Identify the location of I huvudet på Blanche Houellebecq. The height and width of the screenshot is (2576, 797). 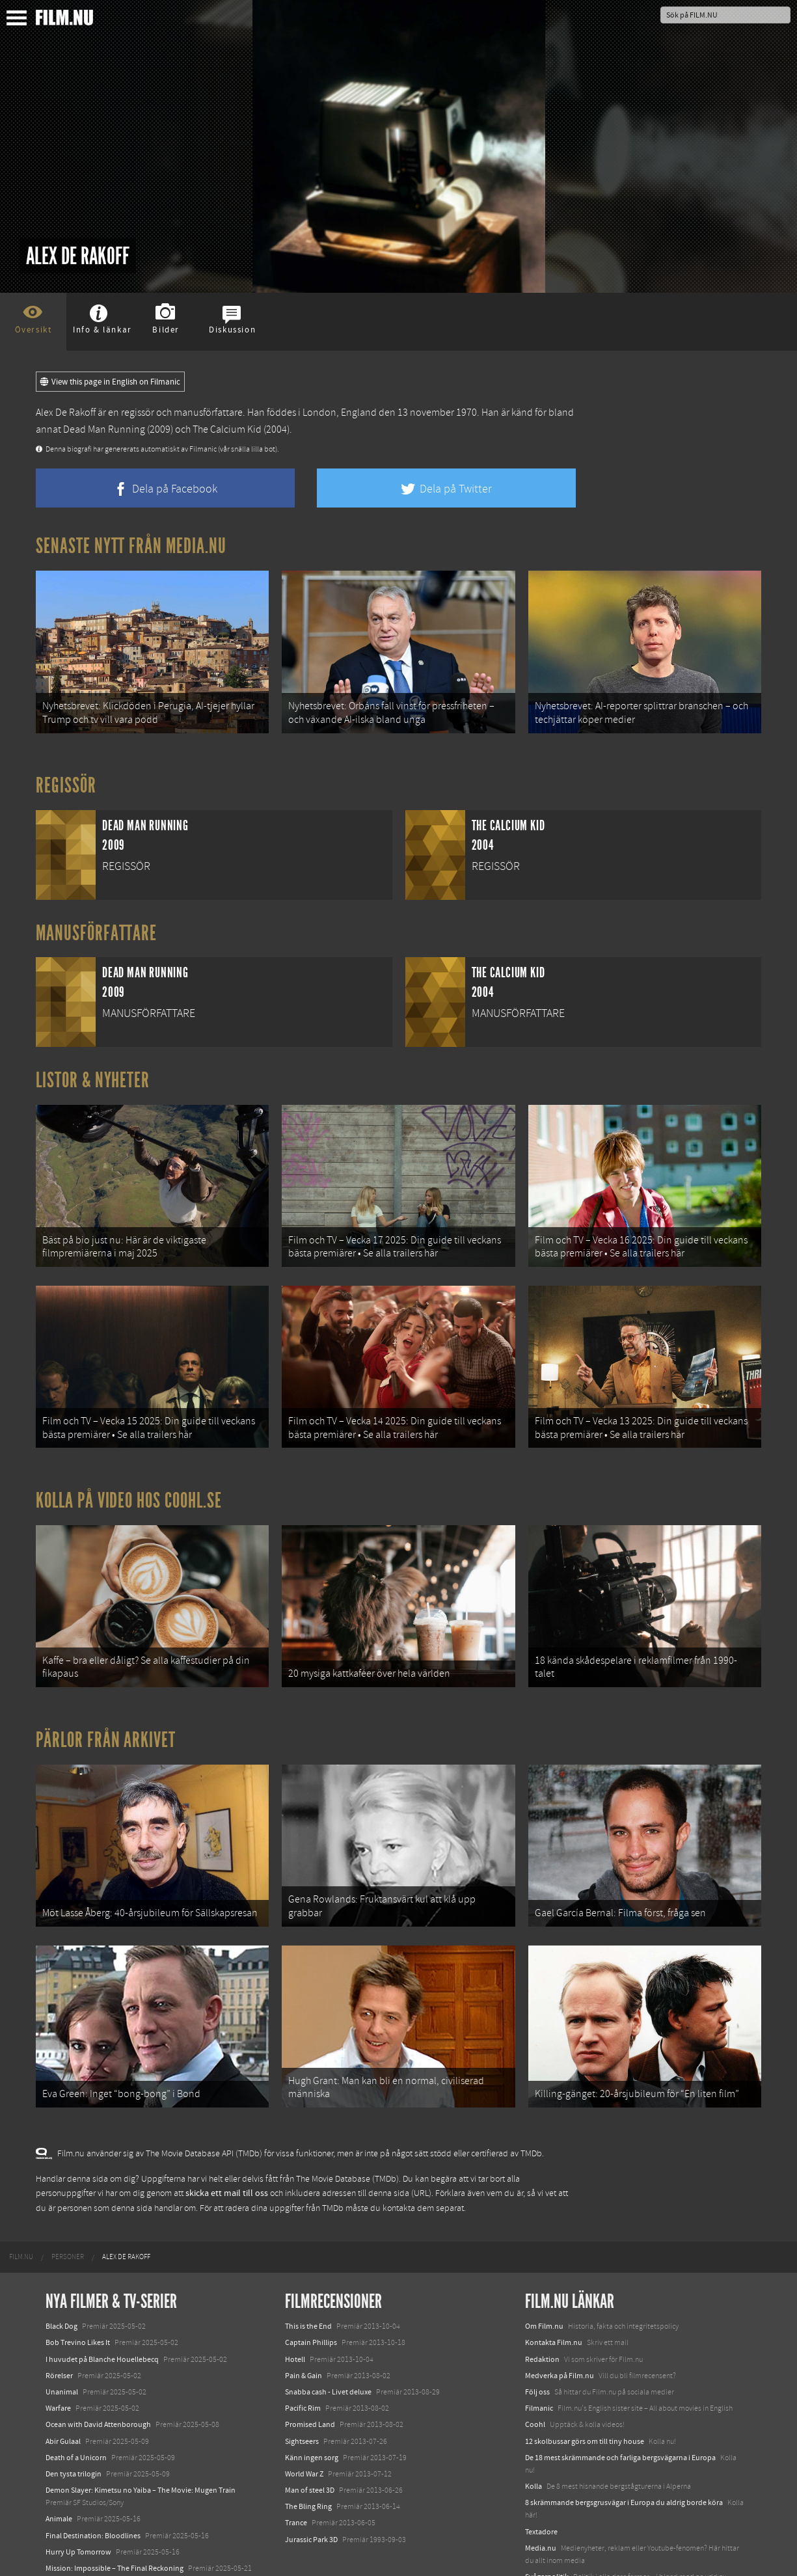
(102, 2310).